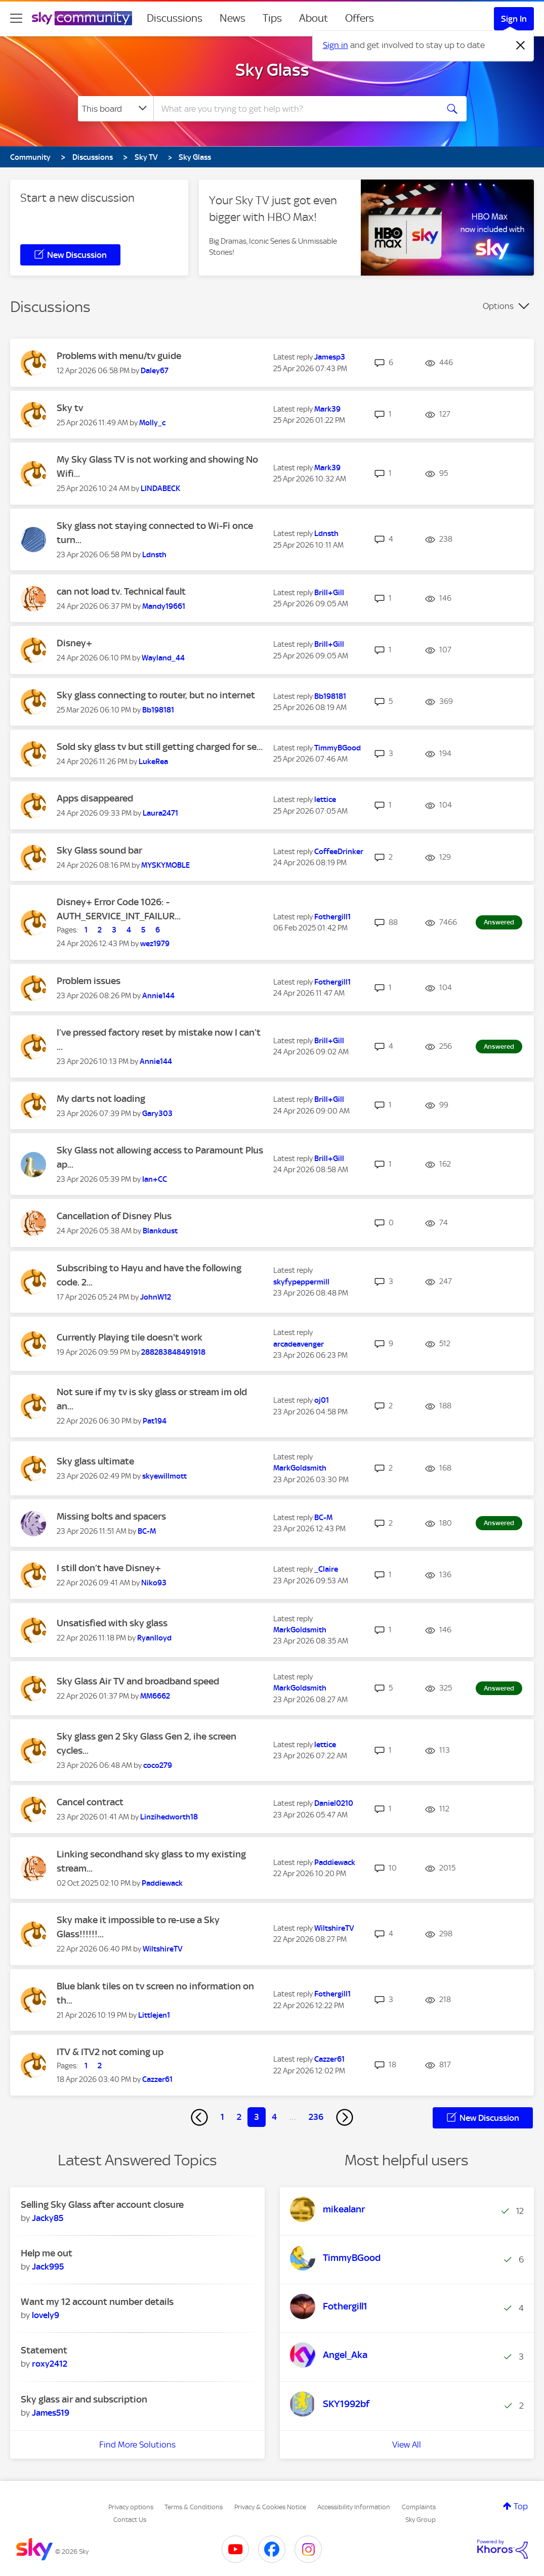 This screenshot has height=2576, width=544. I want to click on [View Profile of Brill+Gill], so click(329, 592).